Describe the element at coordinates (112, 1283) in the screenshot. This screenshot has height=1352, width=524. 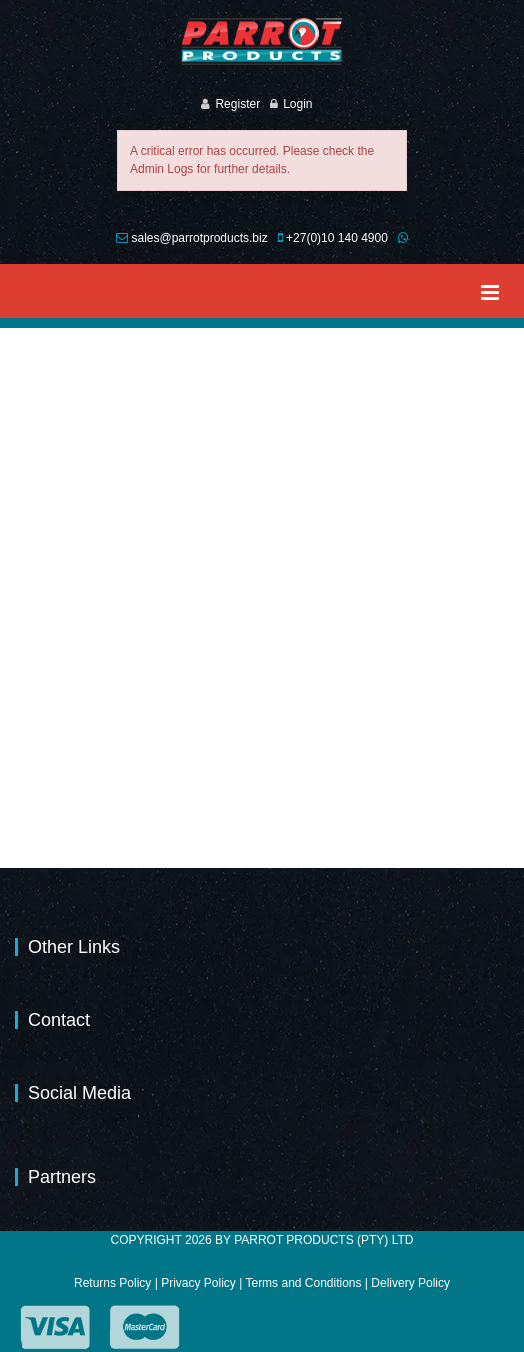
I see `Returns Policy` at that location.